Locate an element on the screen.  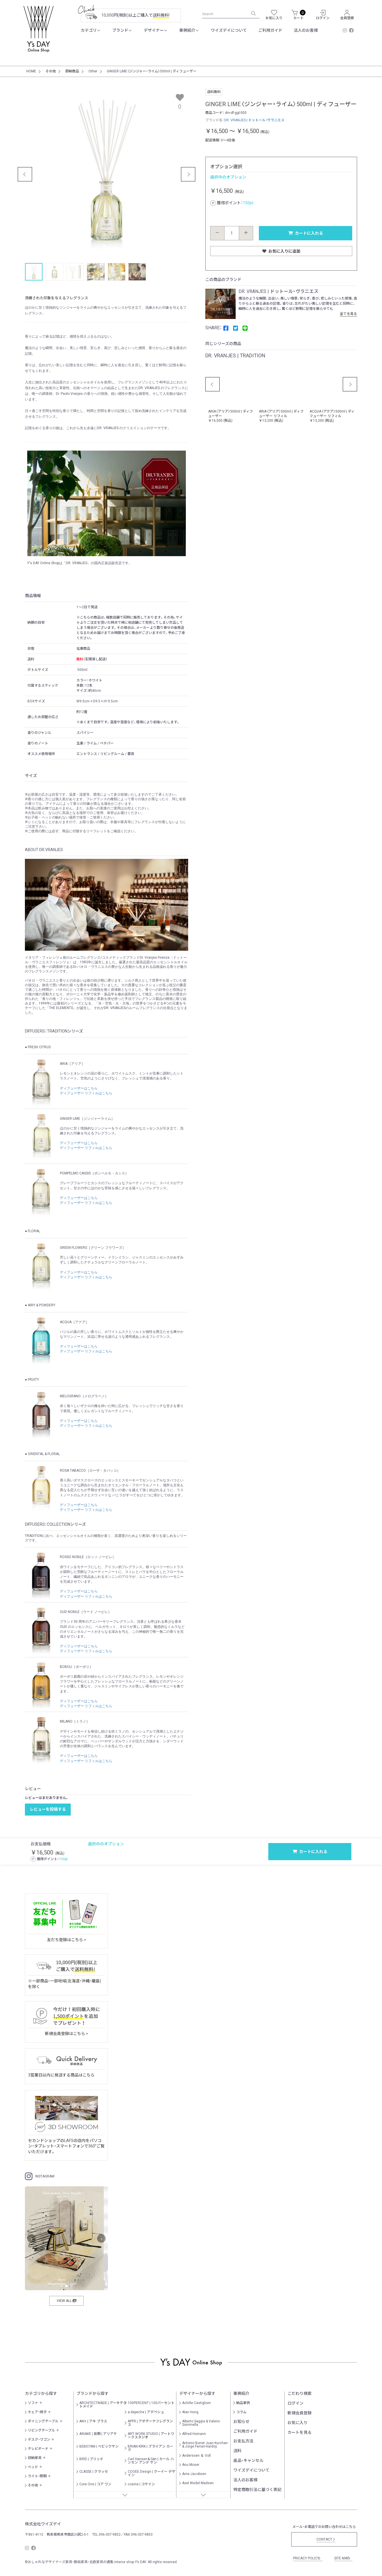
チェア・椅子 is located at coordinates (37, 2412).